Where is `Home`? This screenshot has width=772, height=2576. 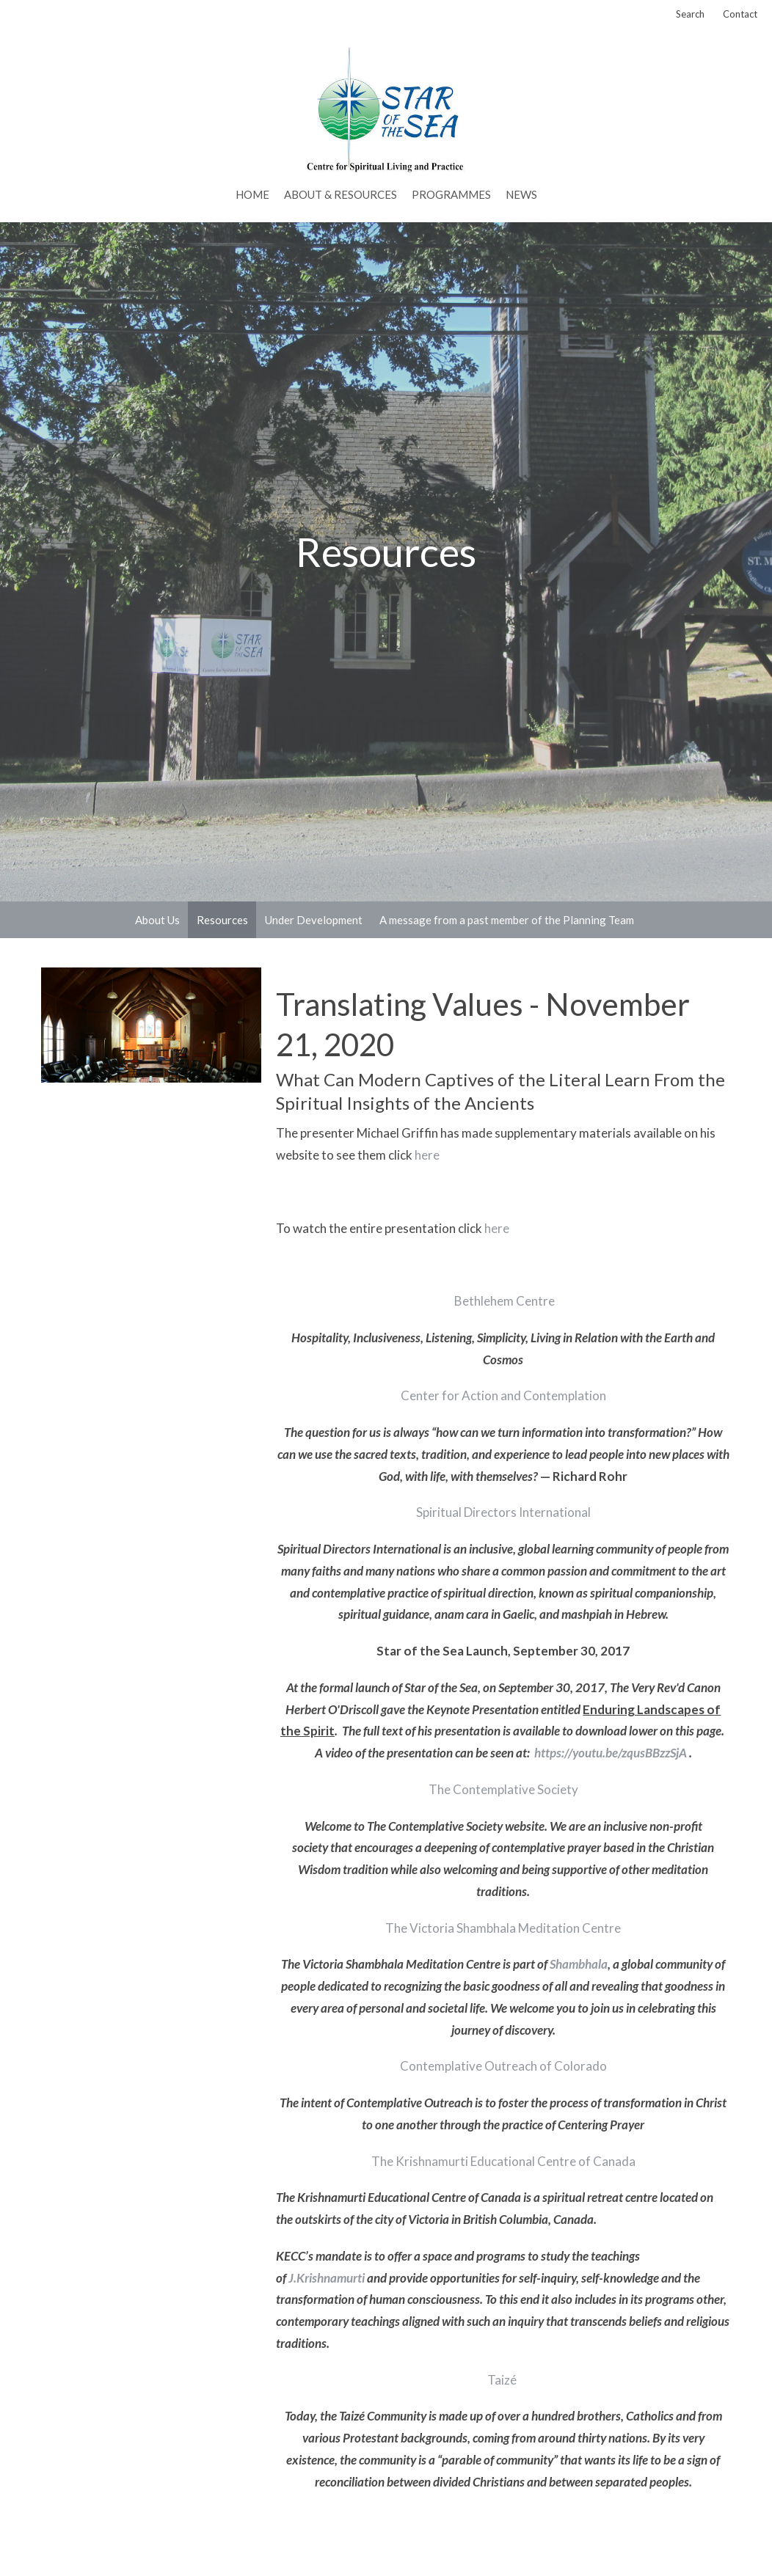
Home is located at coordinates (252, 194).